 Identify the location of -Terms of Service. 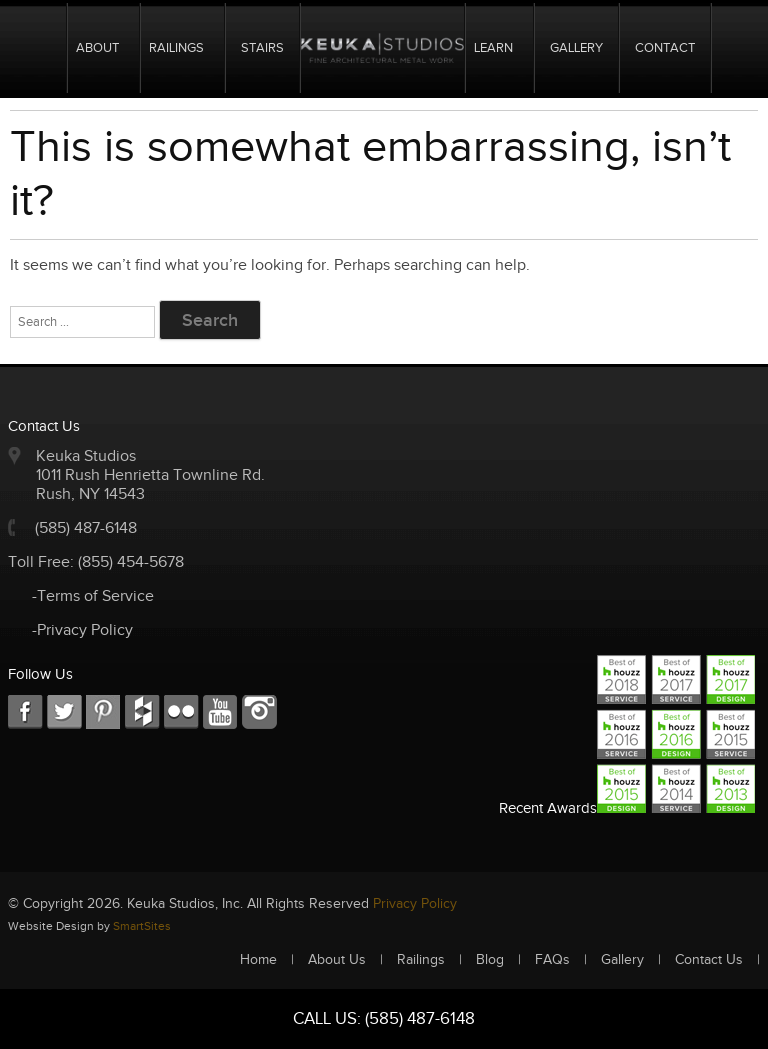
(93, 596).